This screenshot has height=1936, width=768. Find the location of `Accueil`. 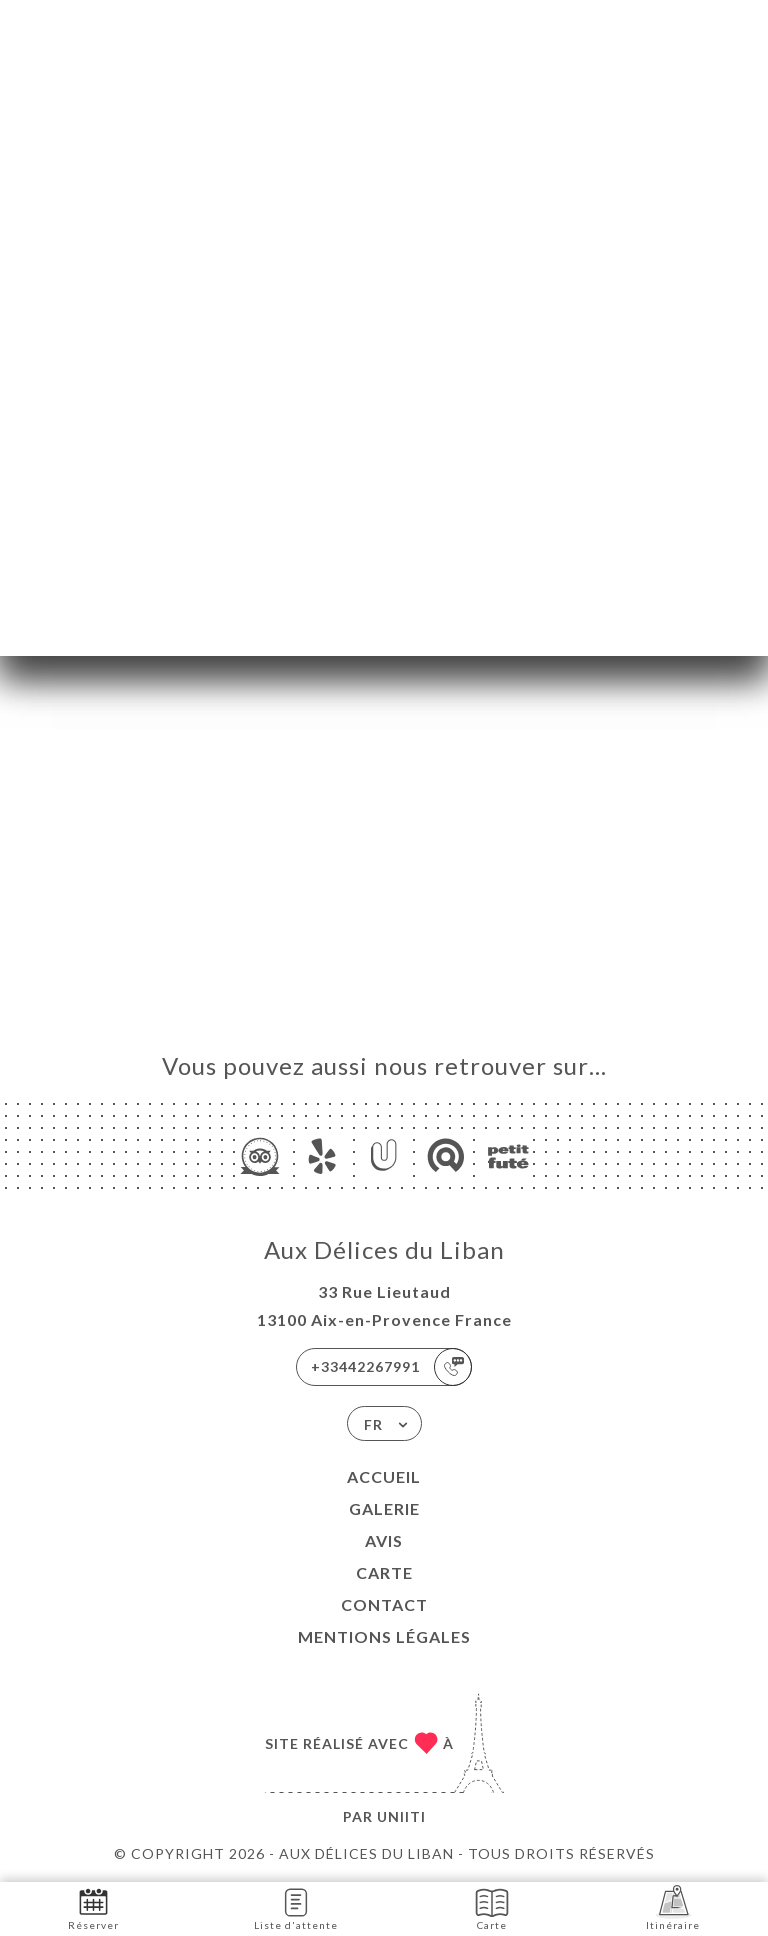

Accueil is located at coordinates (384, 1476).